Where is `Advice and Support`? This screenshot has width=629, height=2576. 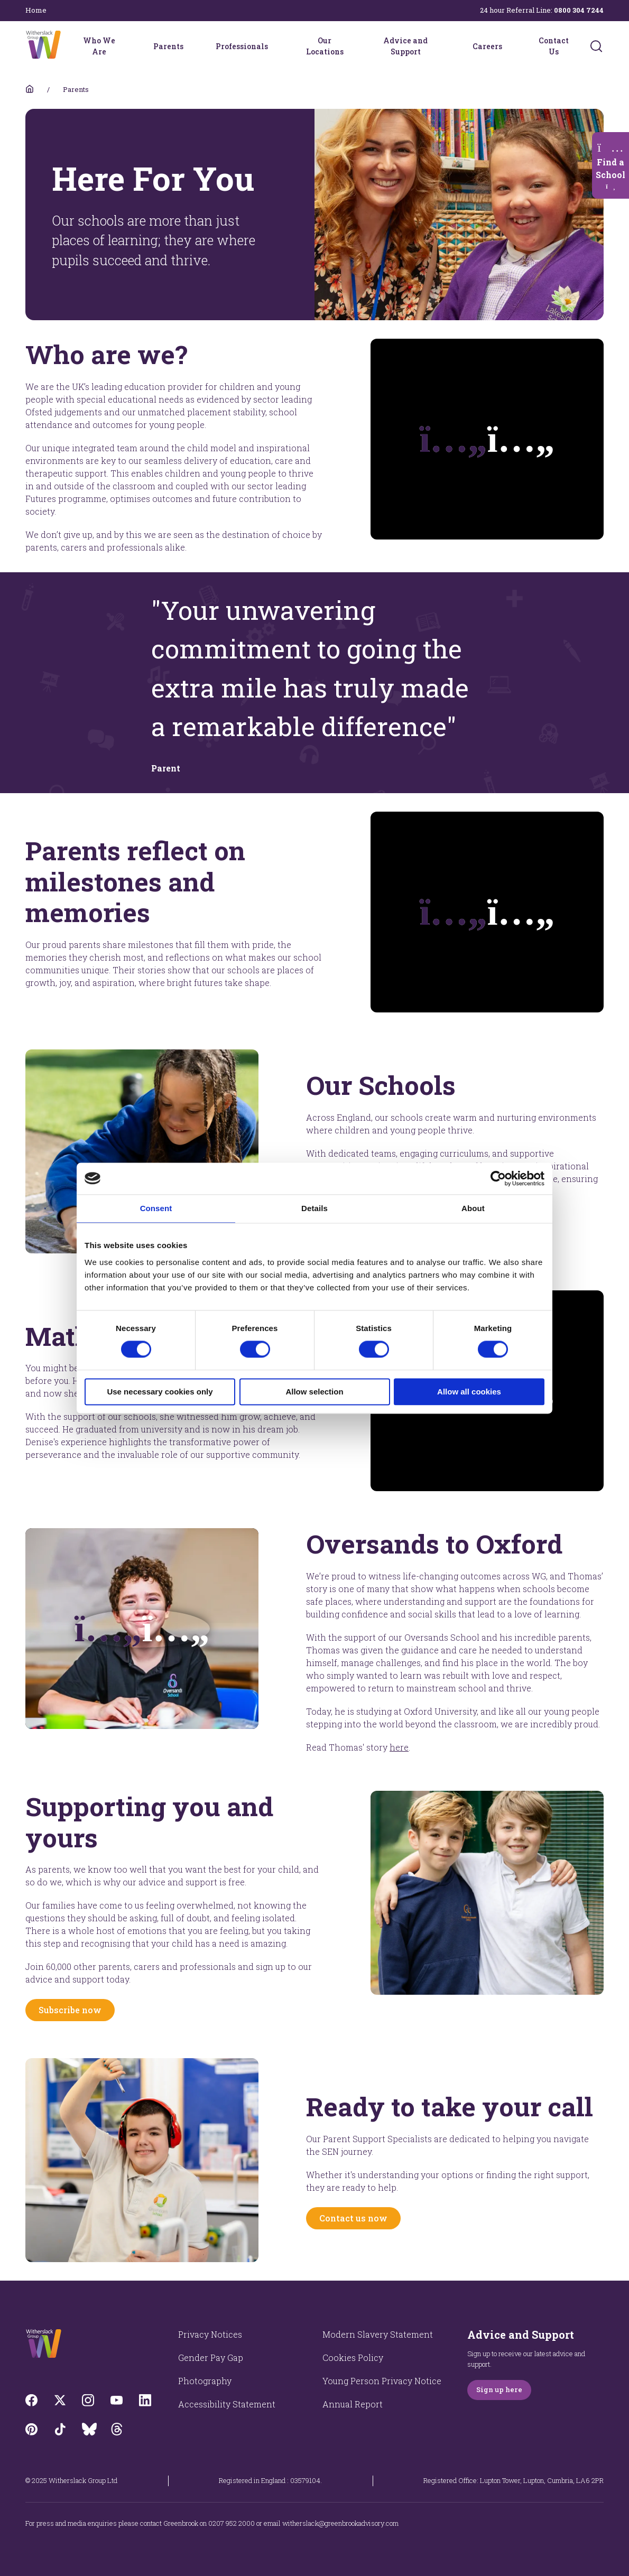
Advice and Support is located at coordinates (405, 46).